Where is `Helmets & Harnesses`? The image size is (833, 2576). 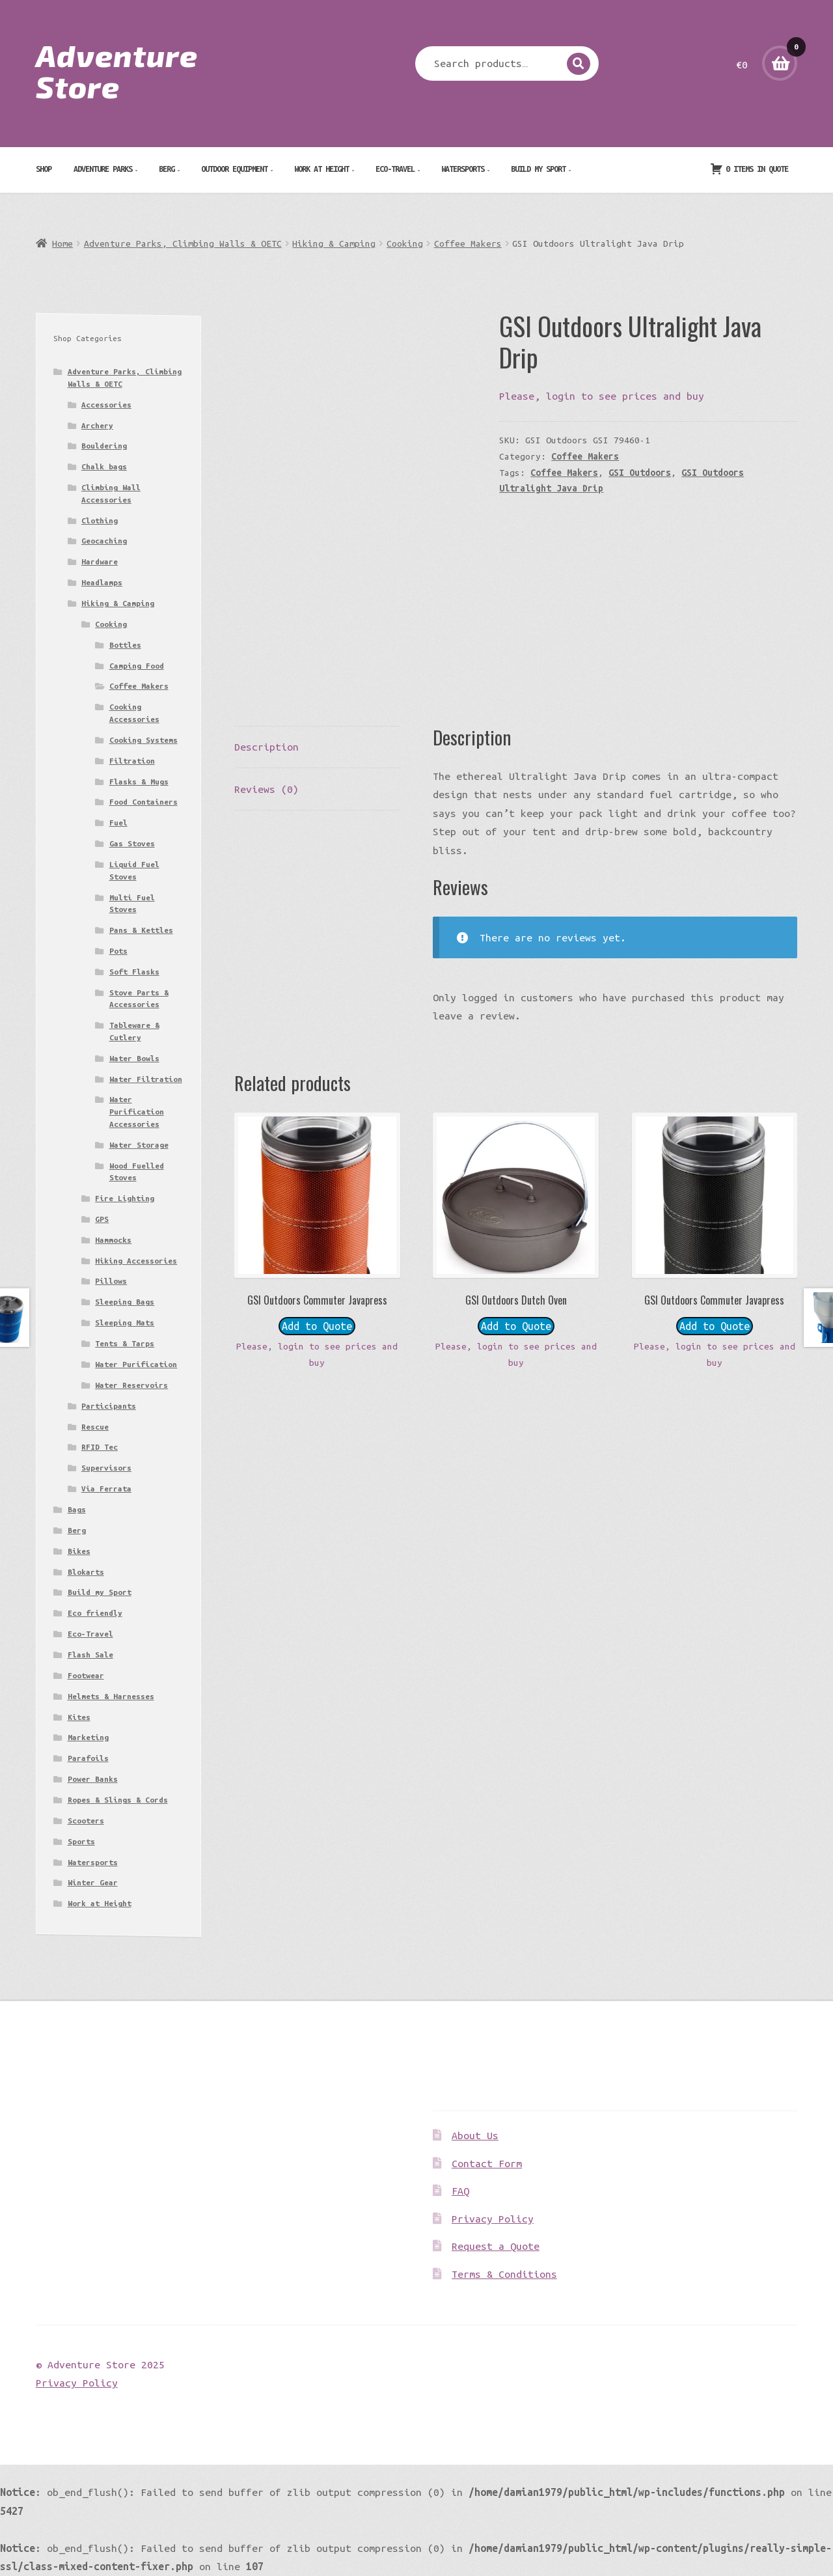 Helmets & Harnesses is located at coordinates (111, 1696).